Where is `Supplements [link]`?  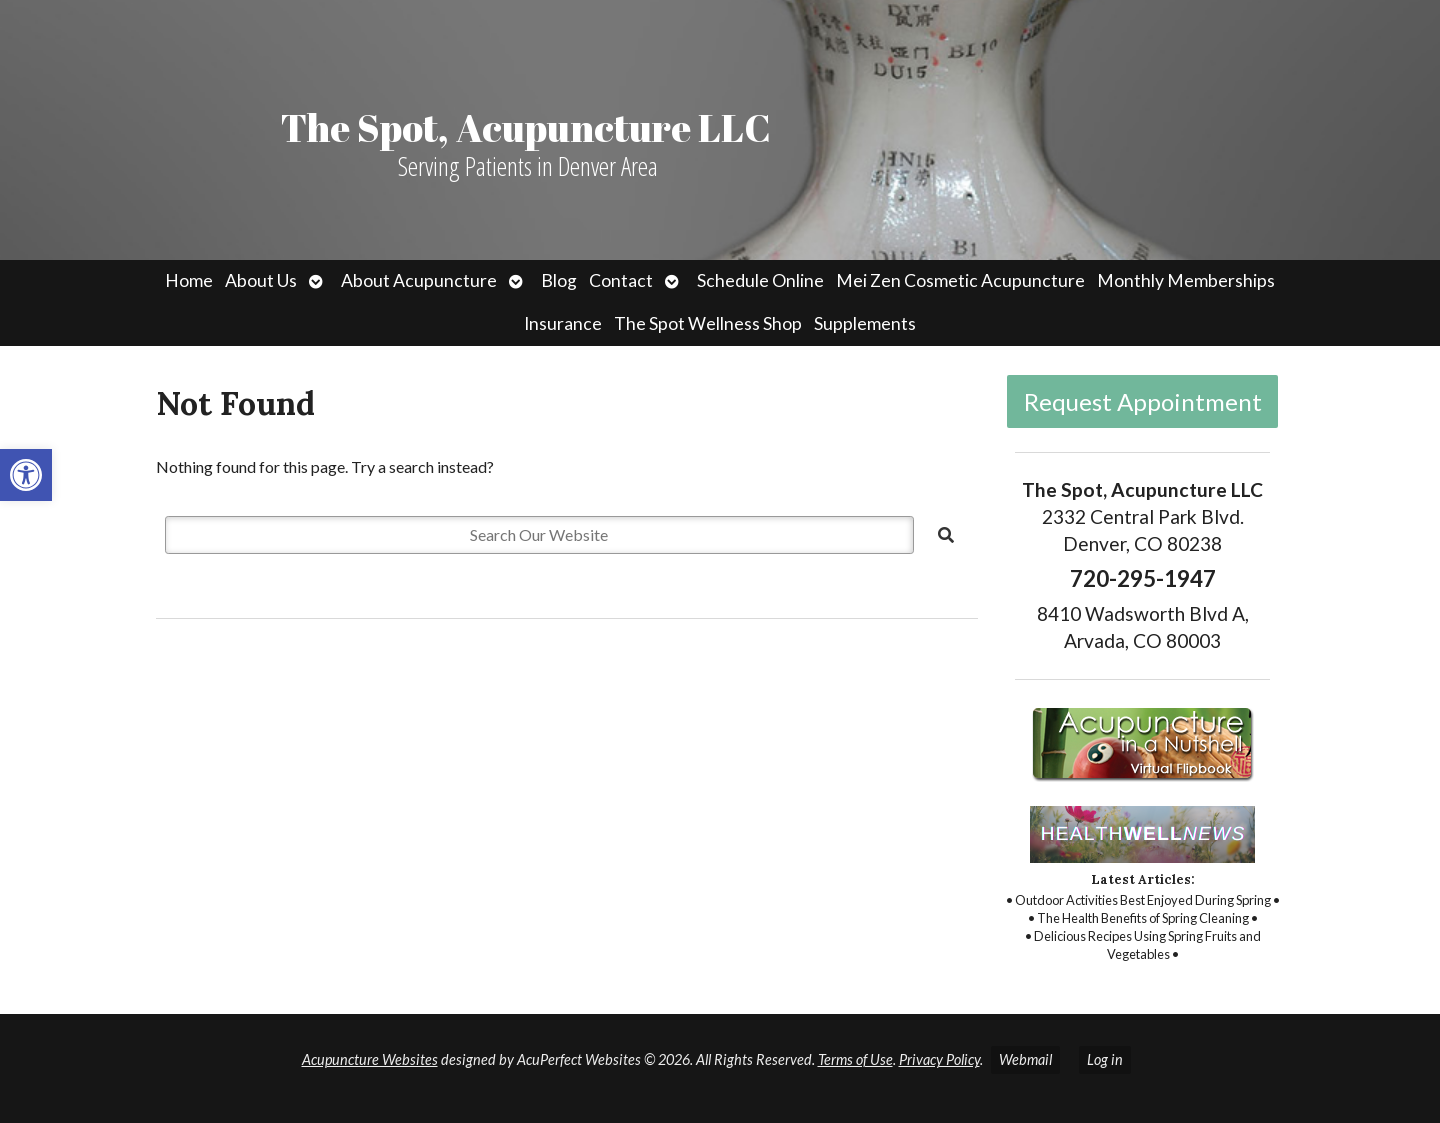 Supplements [link] is located at coordinates (865, 323).